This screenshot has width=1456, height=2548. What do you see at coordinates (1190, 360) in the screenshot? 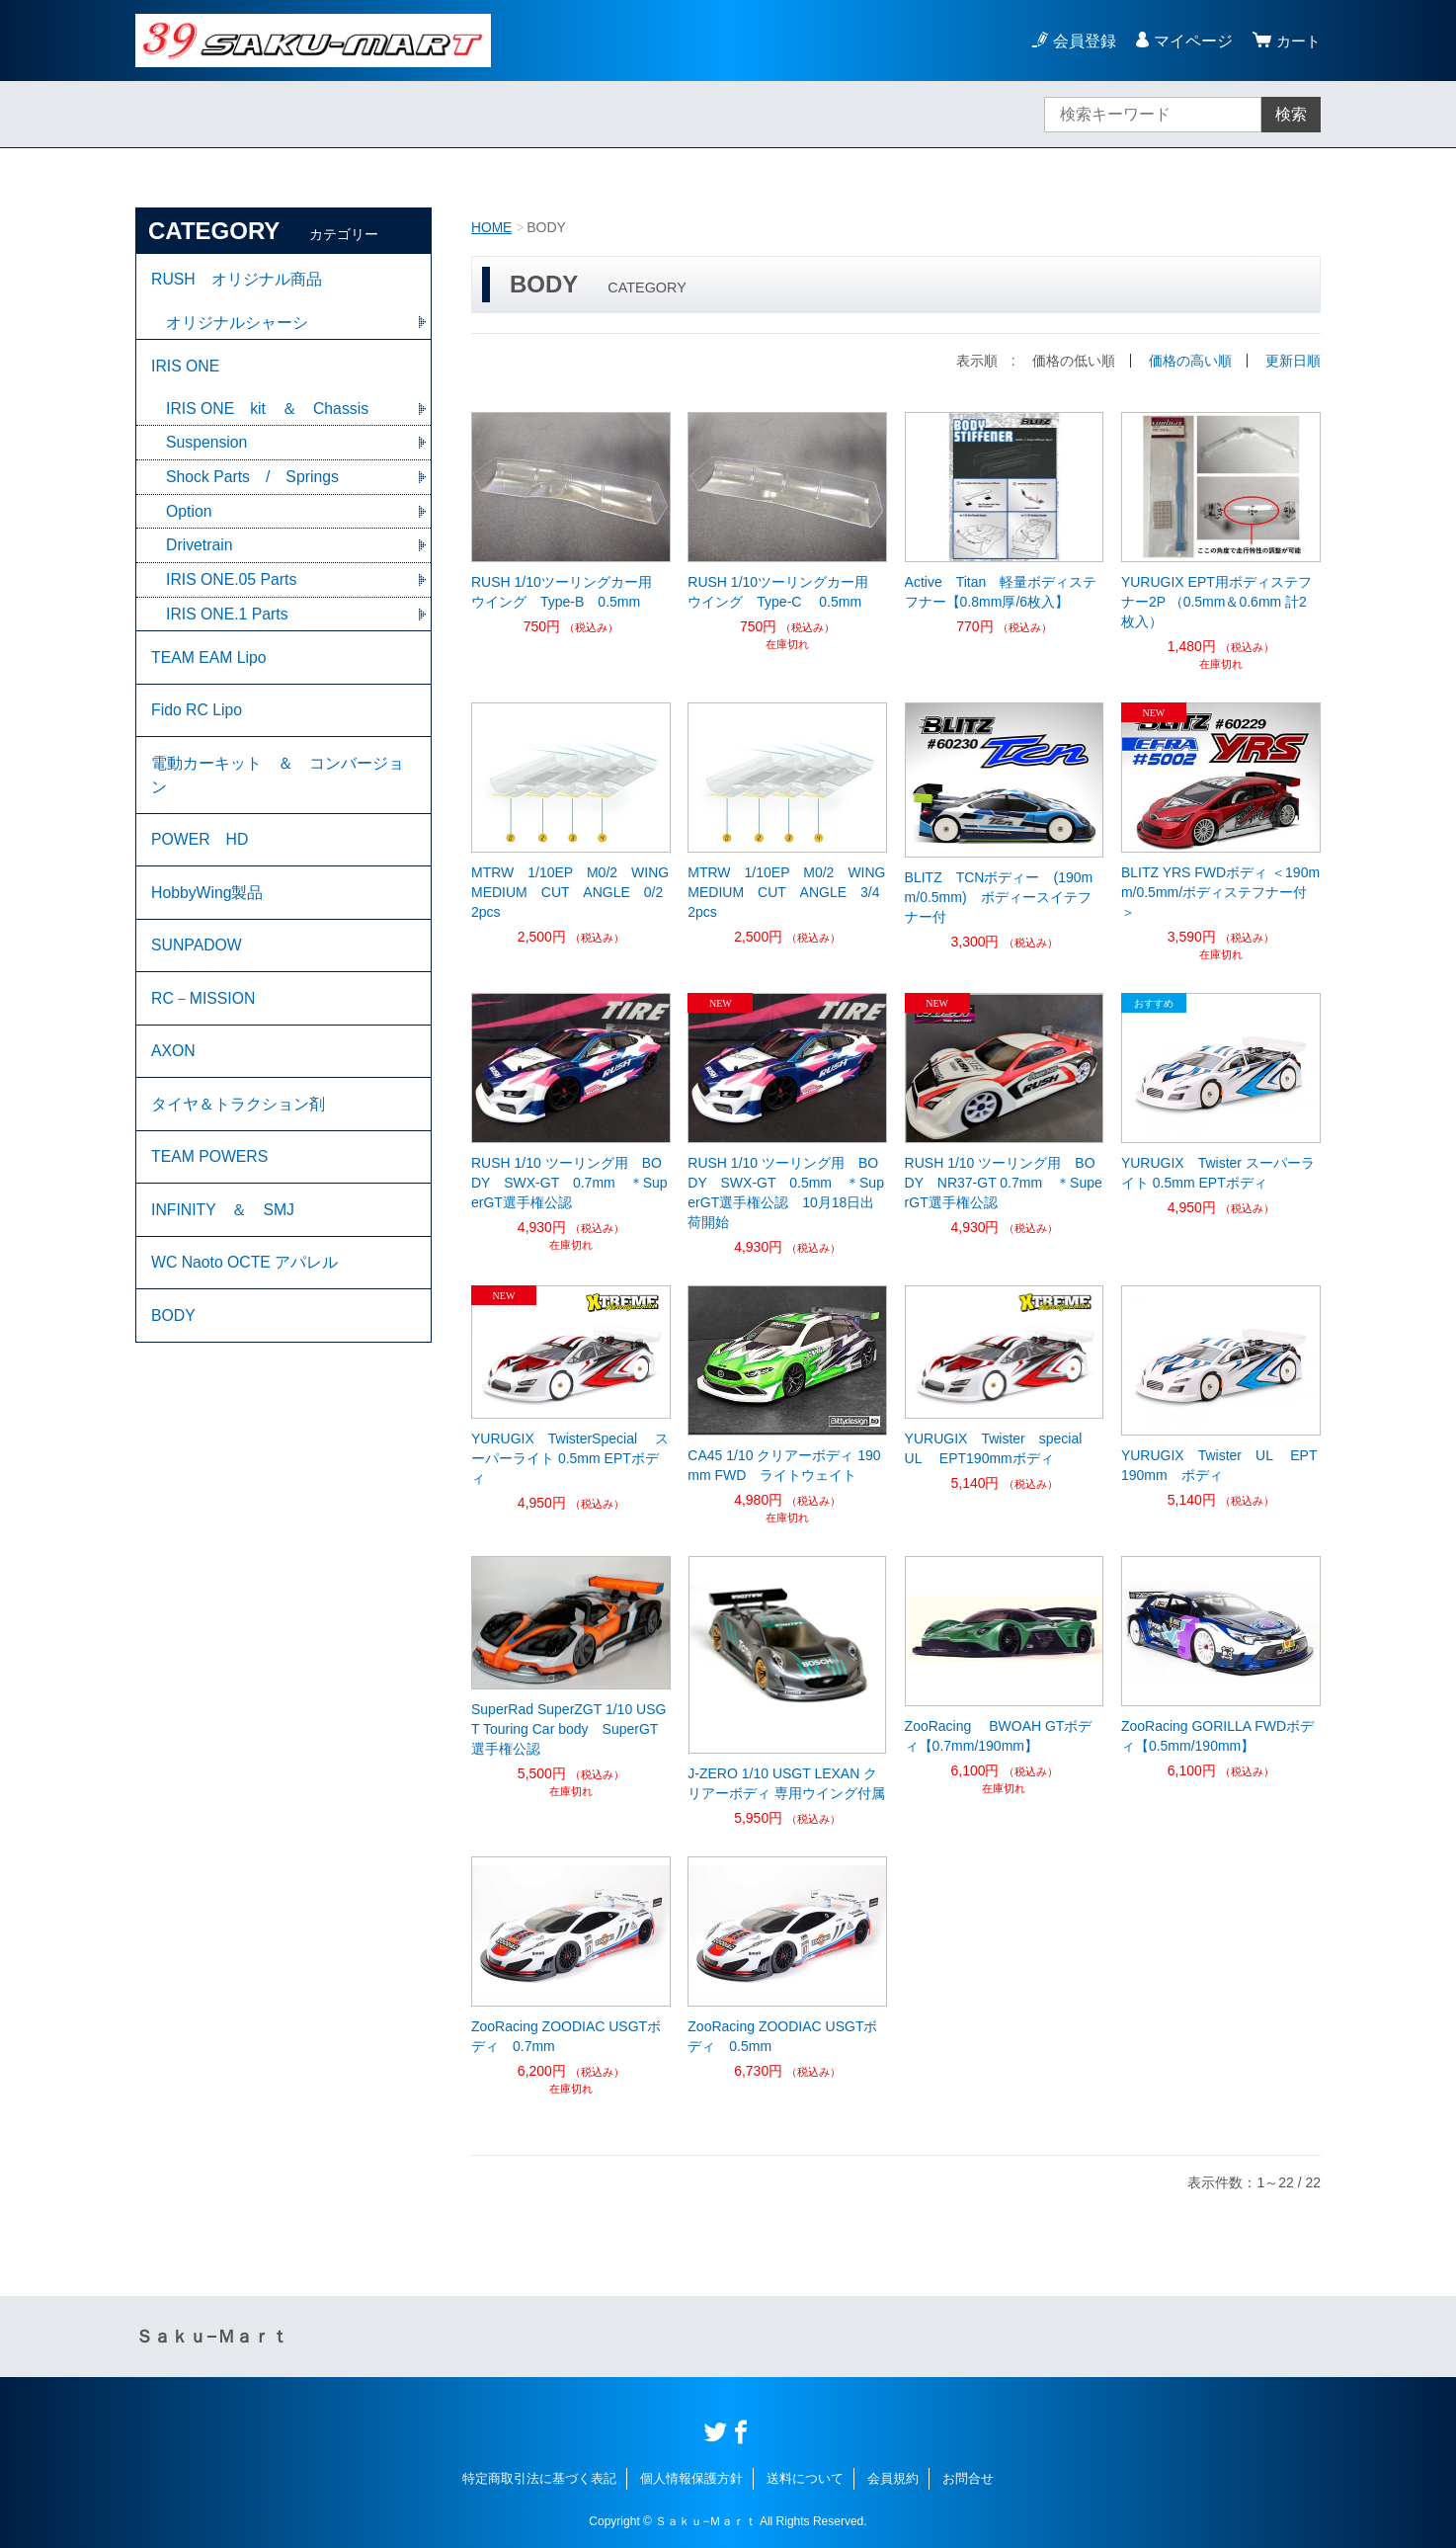
I see `価格の高い順` at bounding box center [1190, 360].